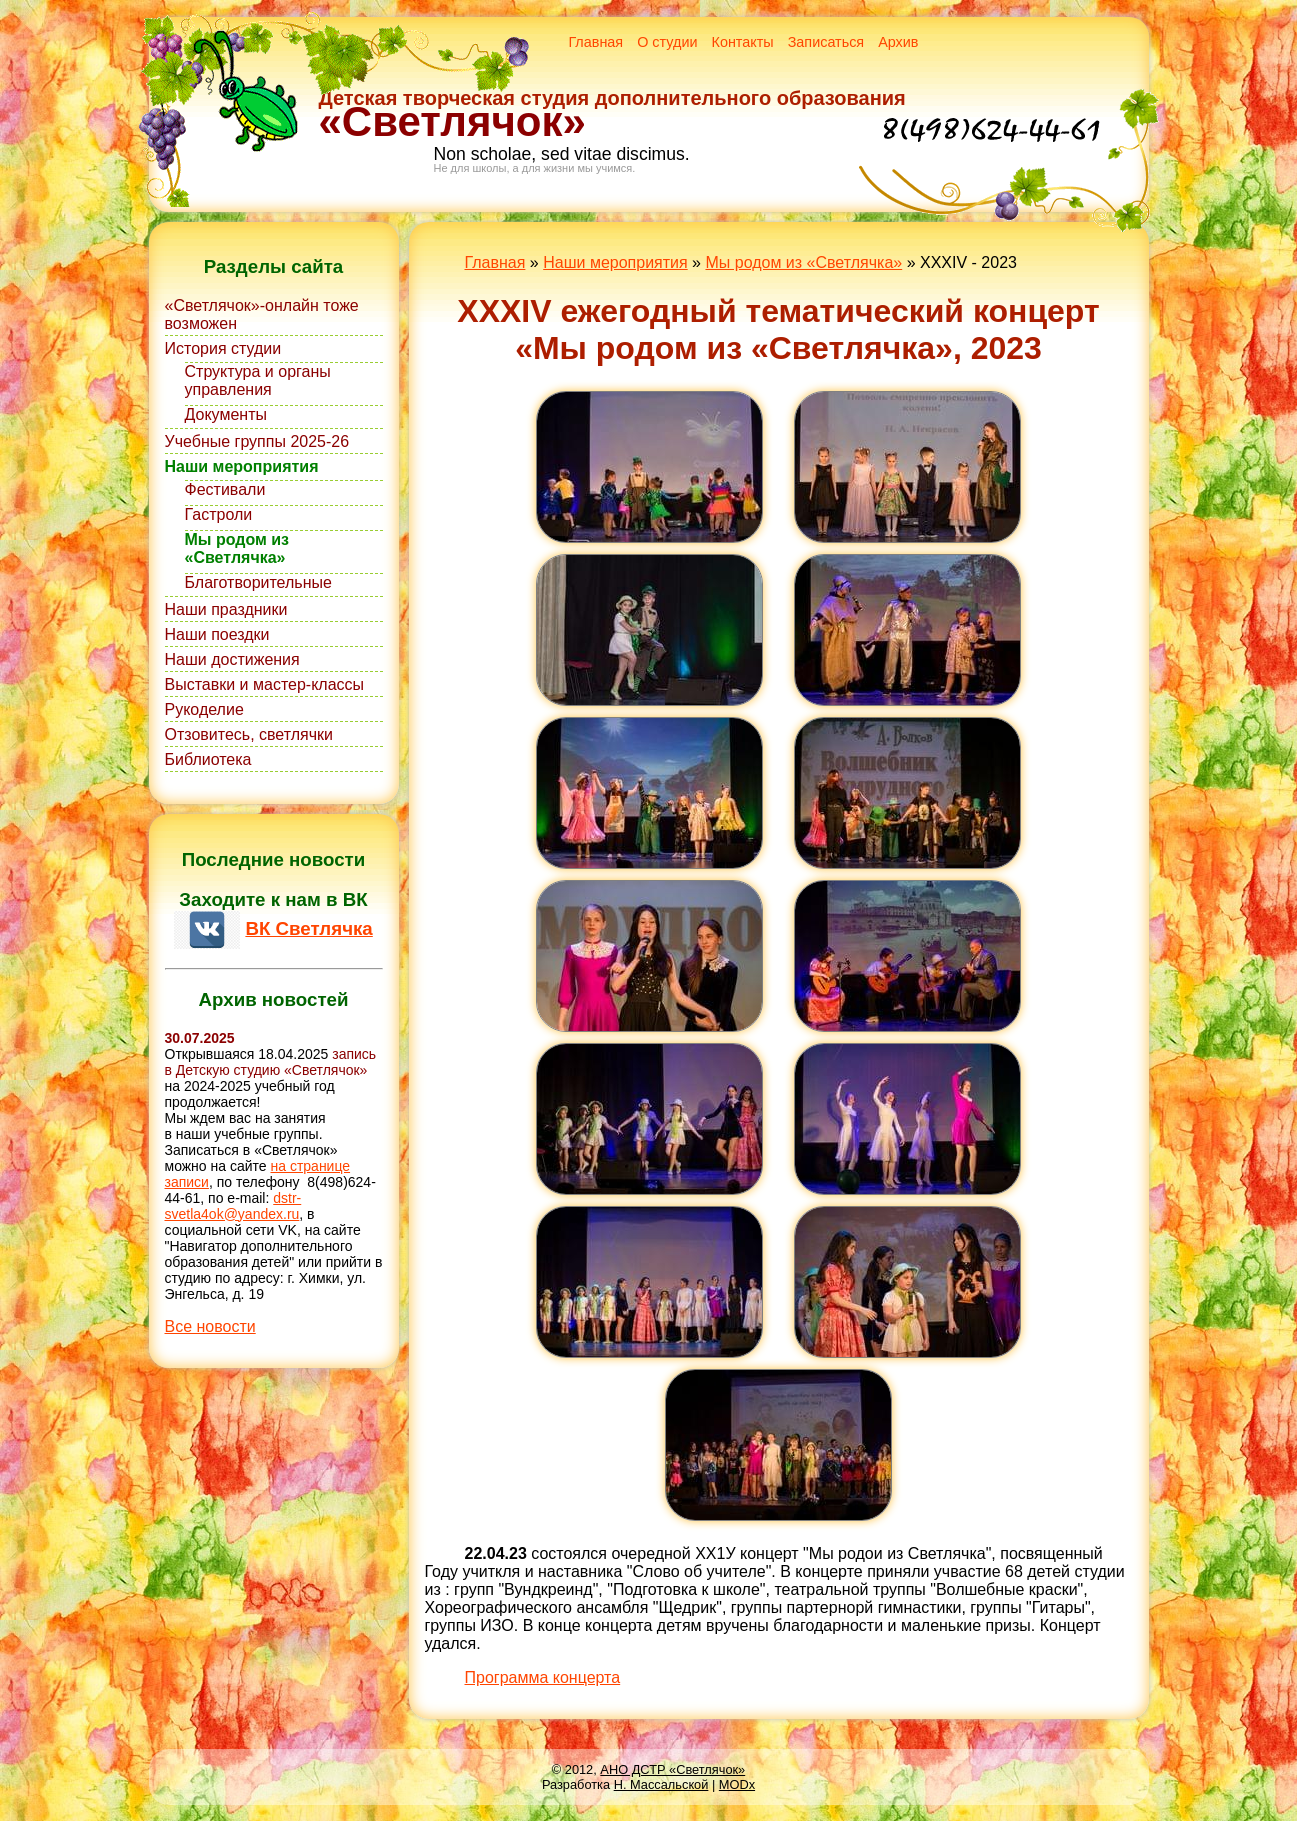  I want to click on Наши праздники, so click(226, 609).